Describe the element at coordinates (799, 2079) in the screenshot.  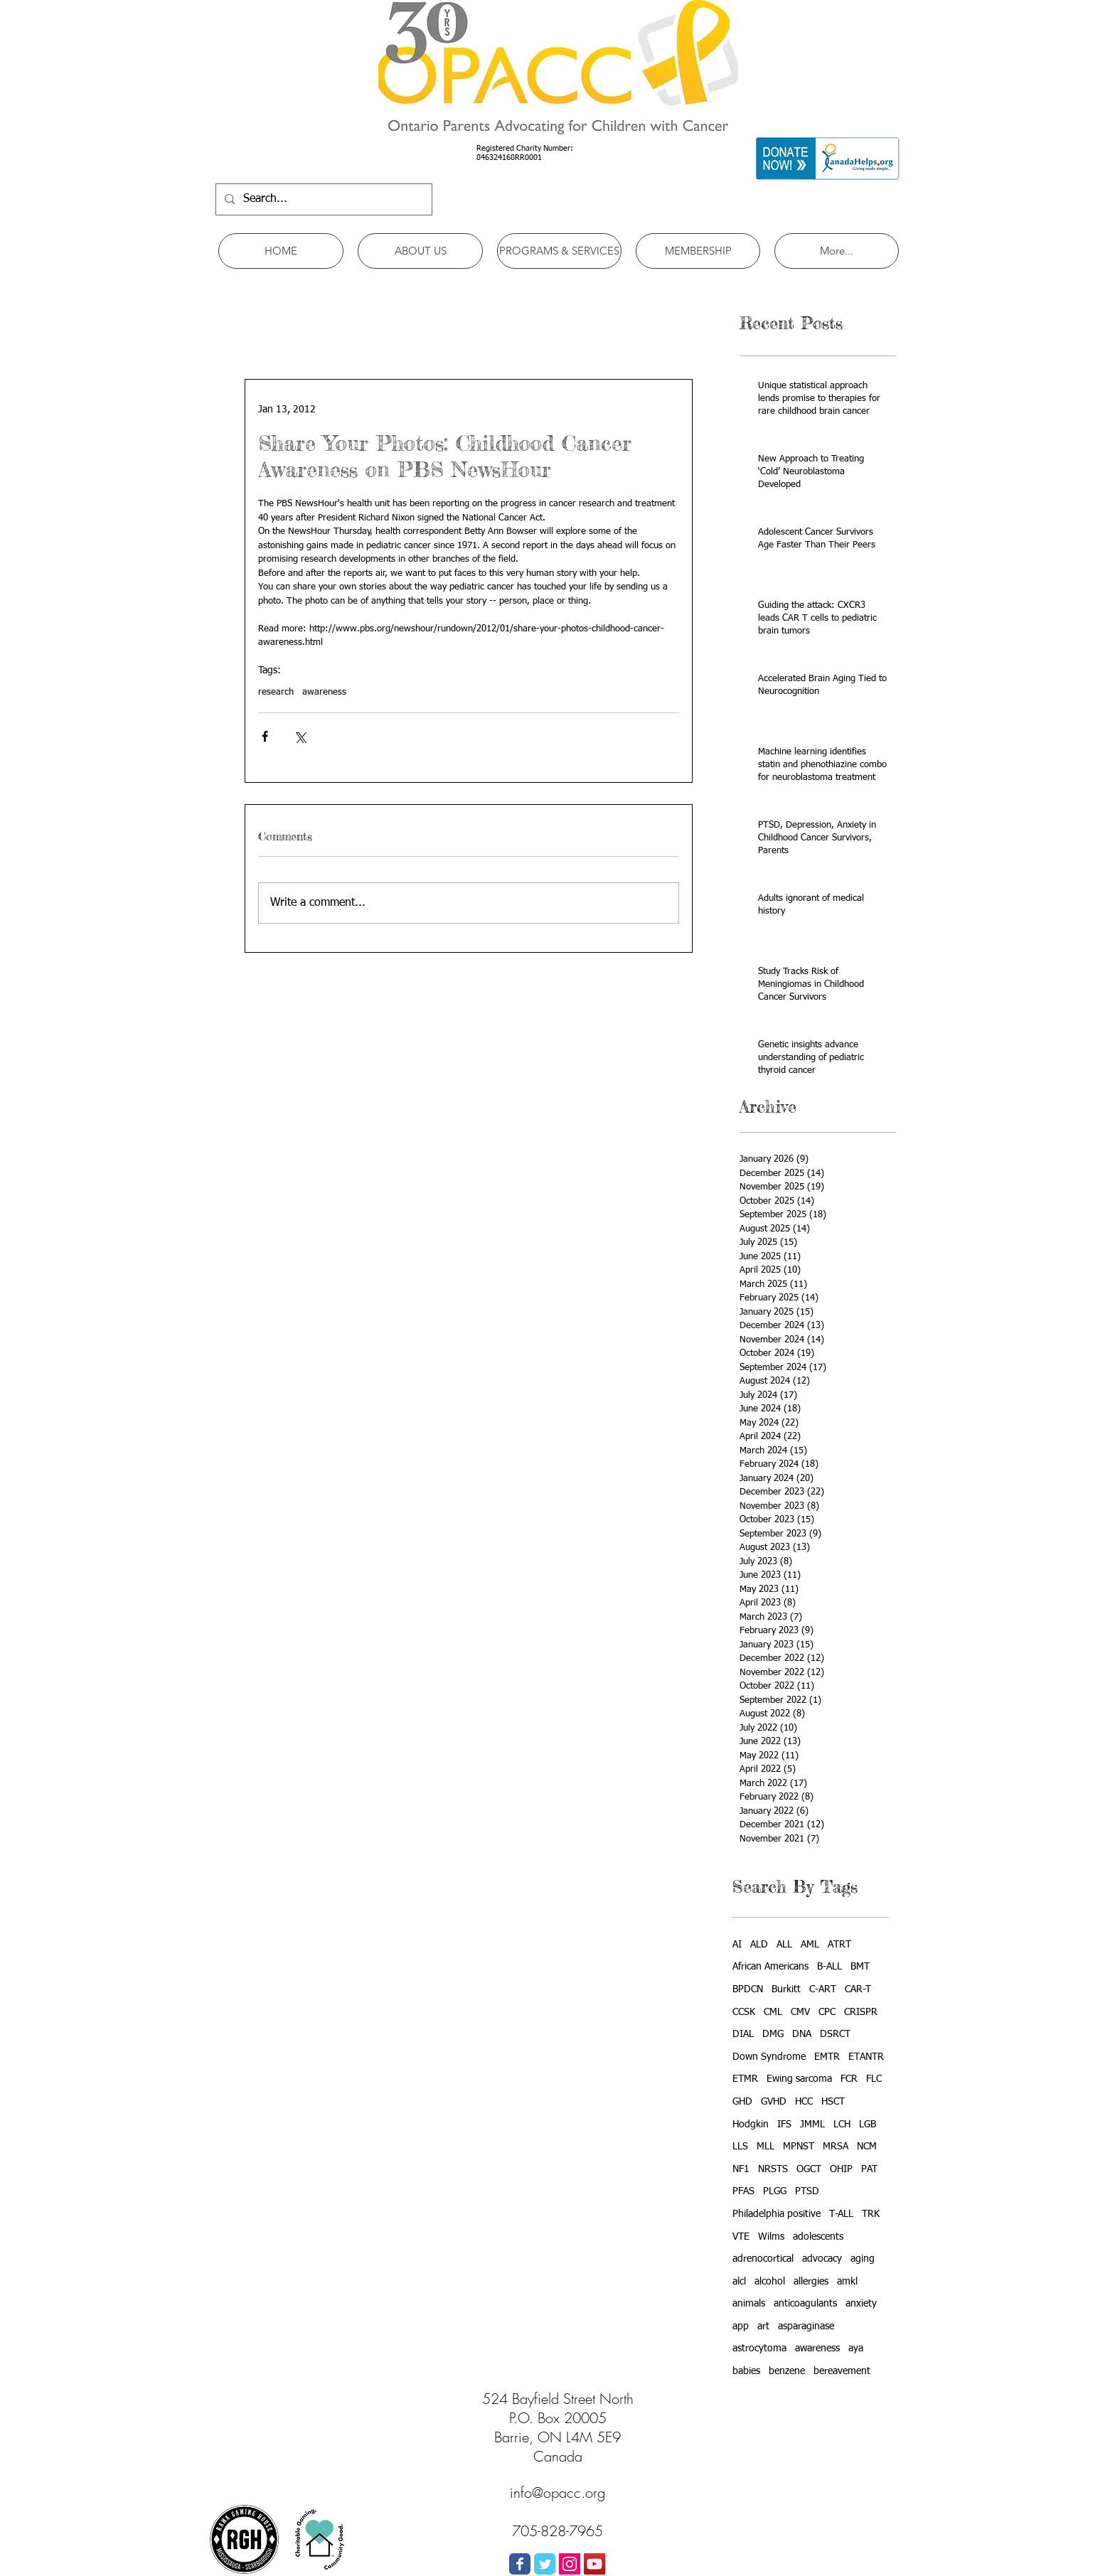
I see `Ewing sarcoma` at that location.